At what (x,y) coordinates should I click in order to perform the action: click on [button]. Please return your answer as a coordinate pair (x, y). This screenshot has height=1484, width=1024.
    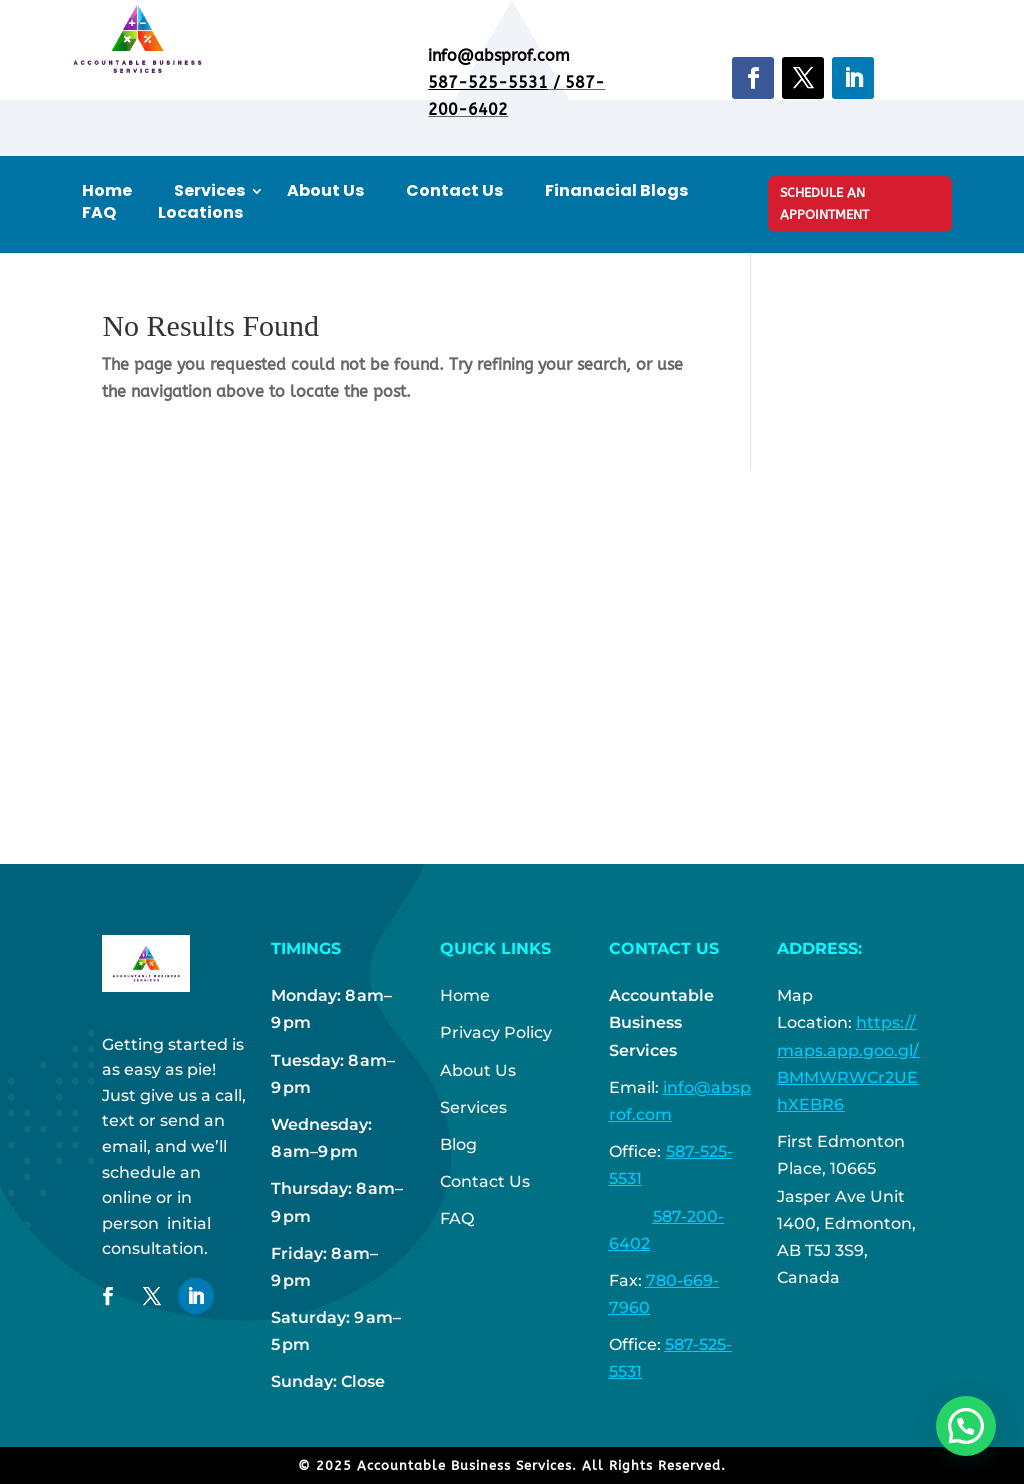
    Looking at the image, I should click on (966, 1426).